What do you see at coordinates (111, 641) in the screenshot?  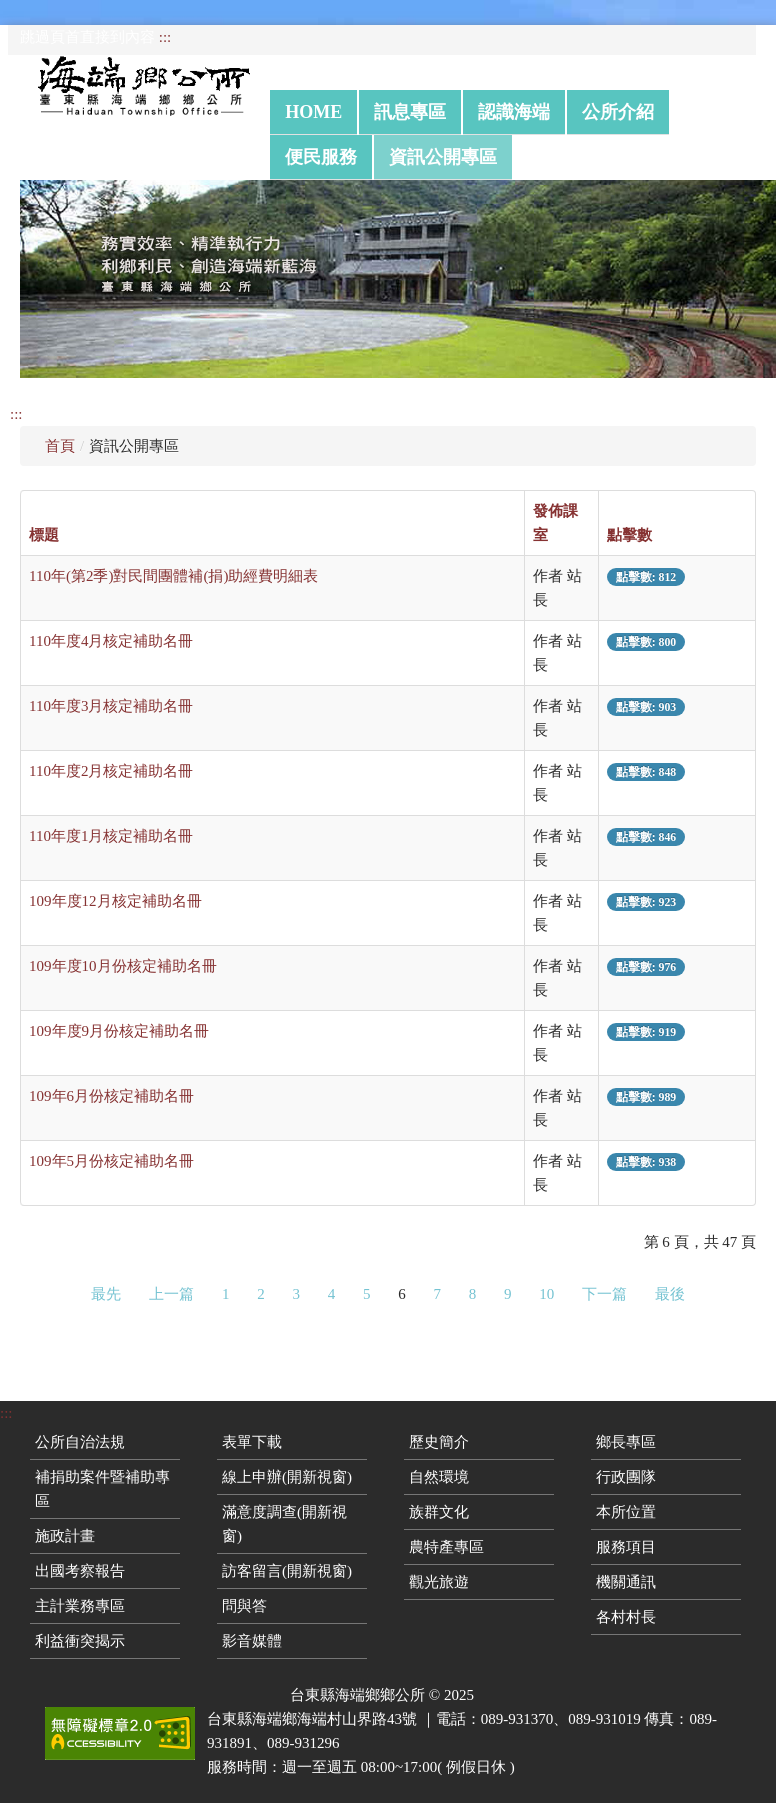 I see `110年度4月核定補助名冊` at bounding box center [111, 641].